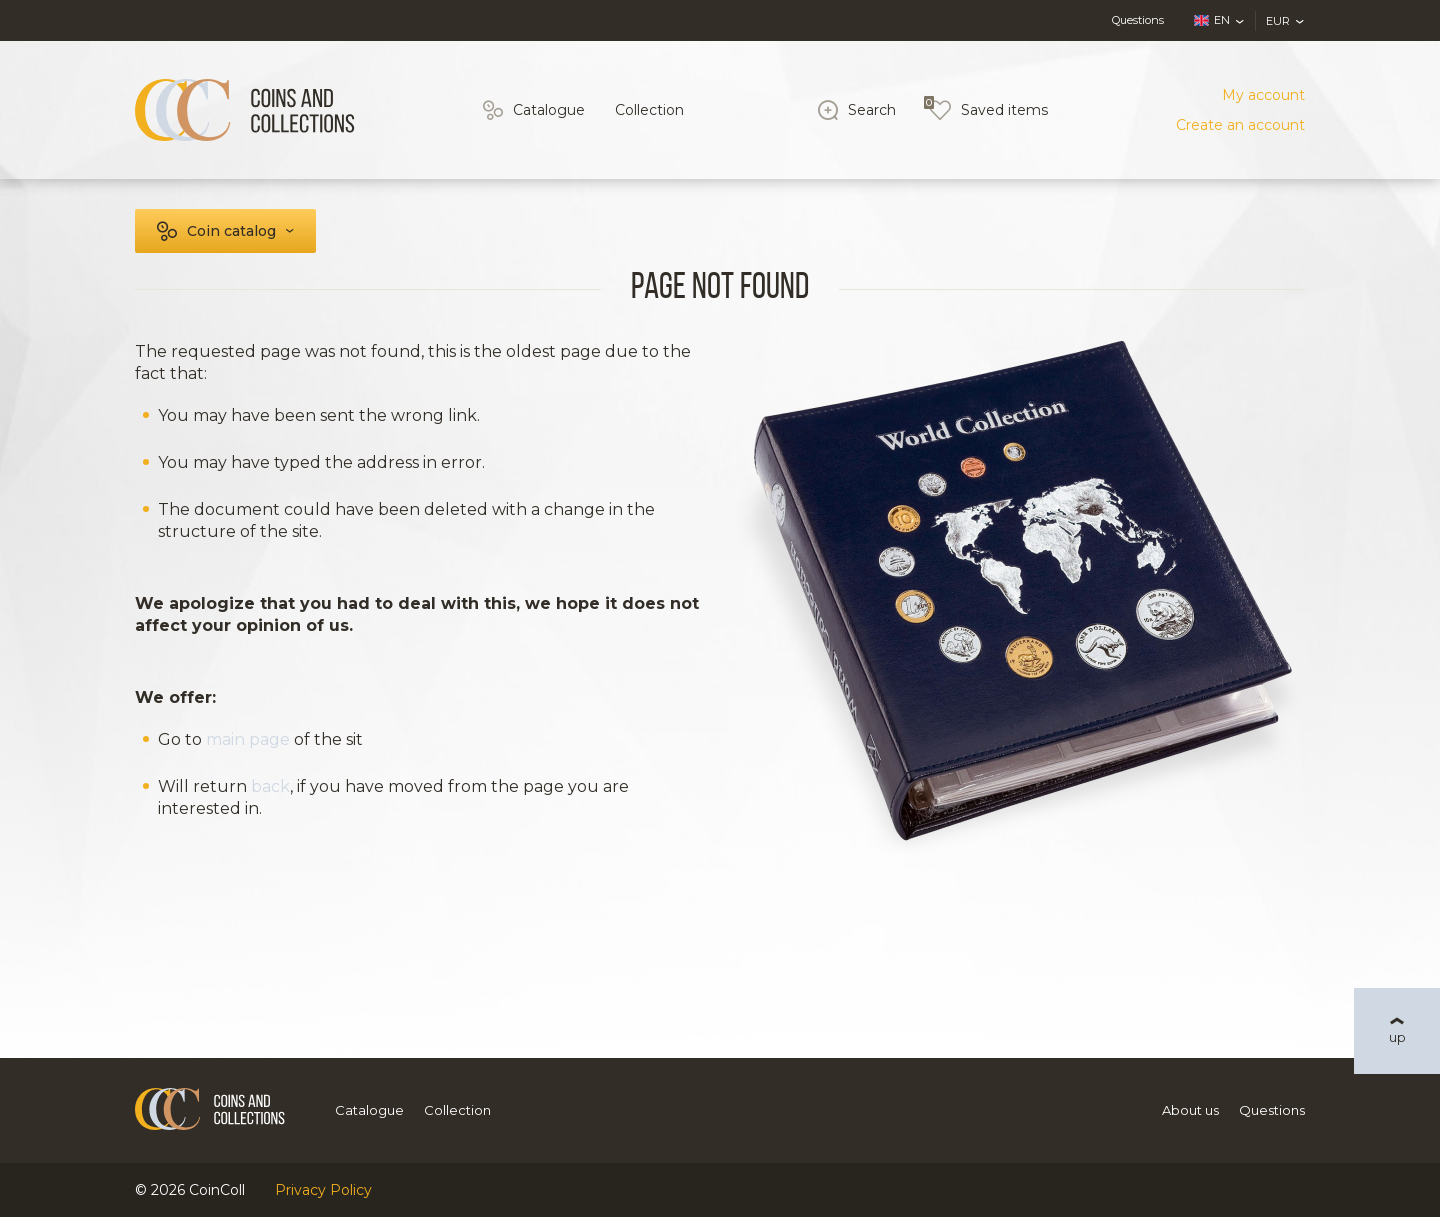 This screenshot has width=1440, height=1217. What do you see at coordinates (231, 231) in the screenshot?
I see `Coin catalog` at bounding box center [231, 231].